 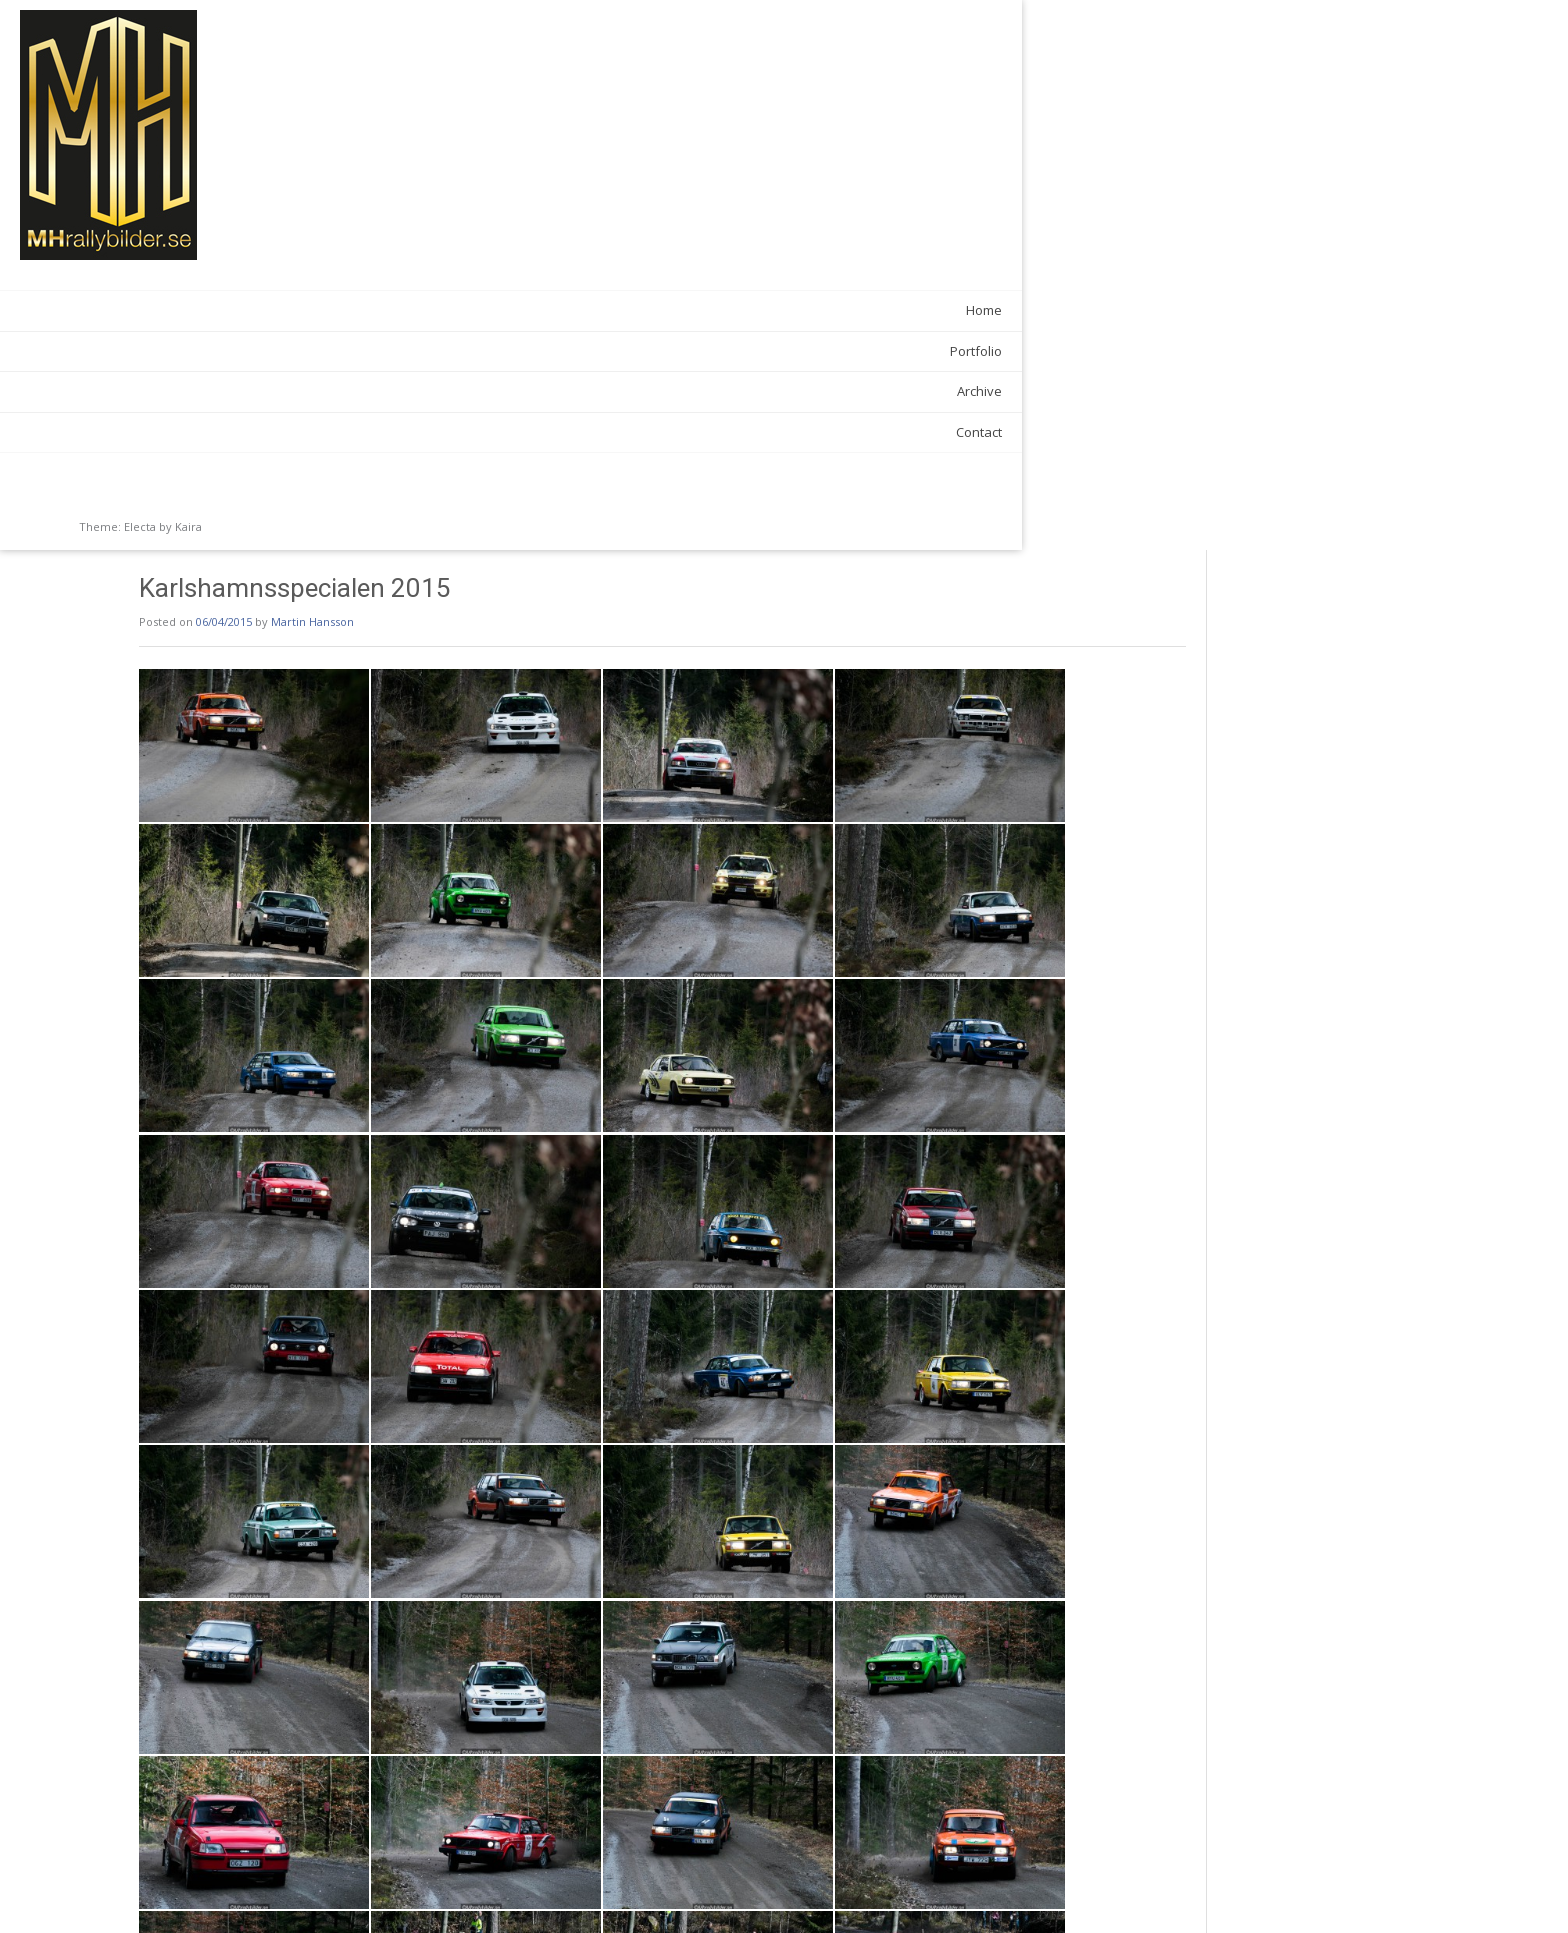 What do you see at coordinates (462, 1893) in the screenshot?
I see `Bilsport Performance and Custom Motorshow 2015` at bounding box center [462, 1893].